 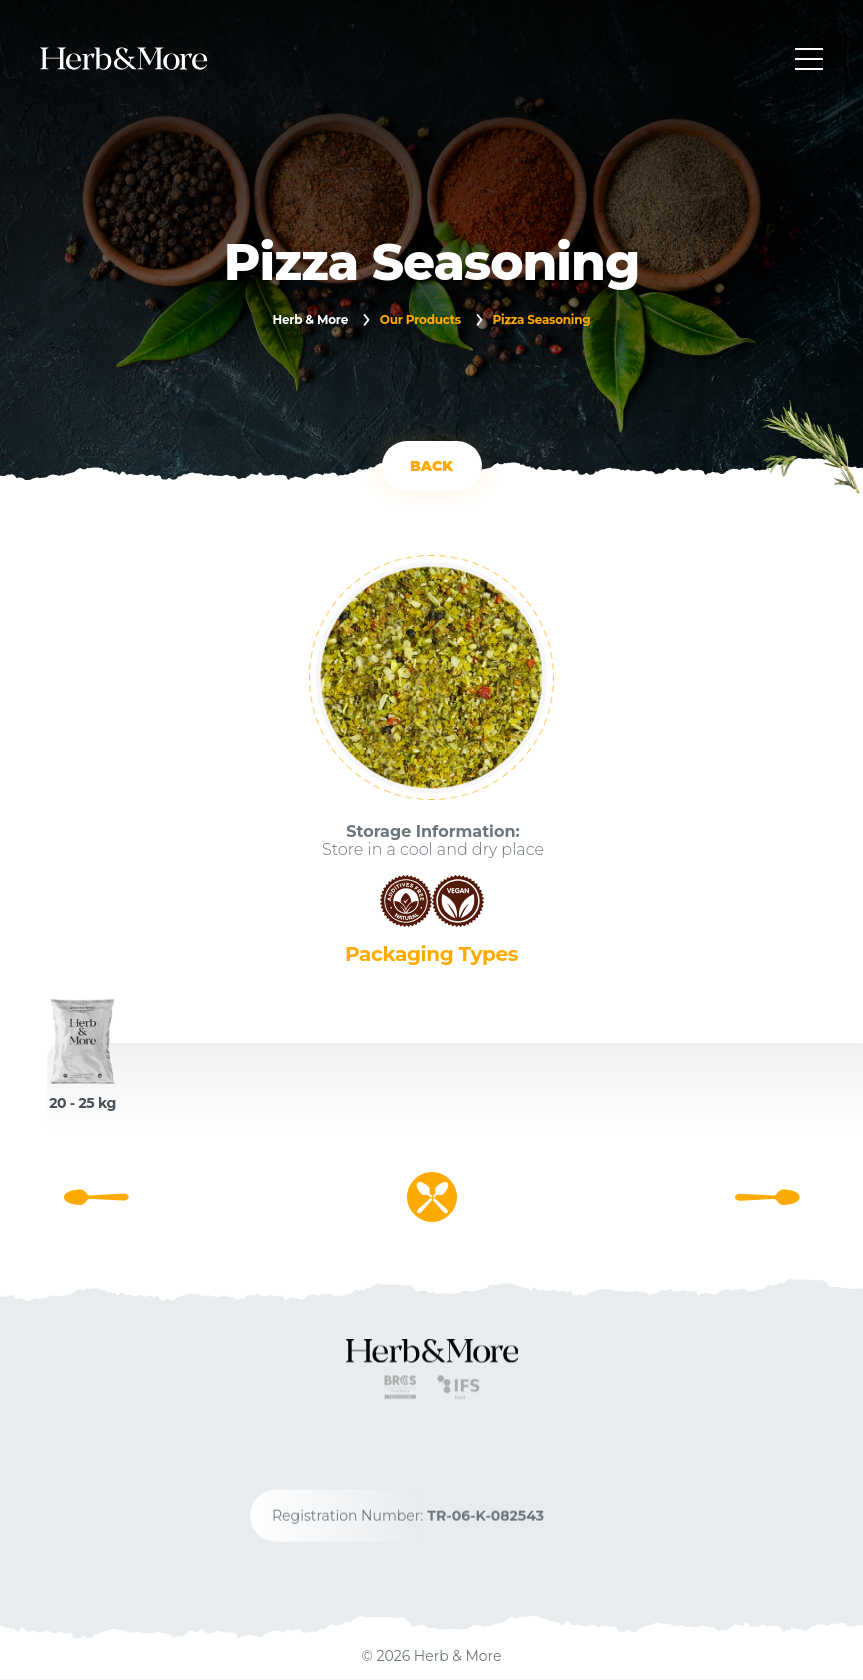 I want to click on Our Products, so click(x=420, y=319).